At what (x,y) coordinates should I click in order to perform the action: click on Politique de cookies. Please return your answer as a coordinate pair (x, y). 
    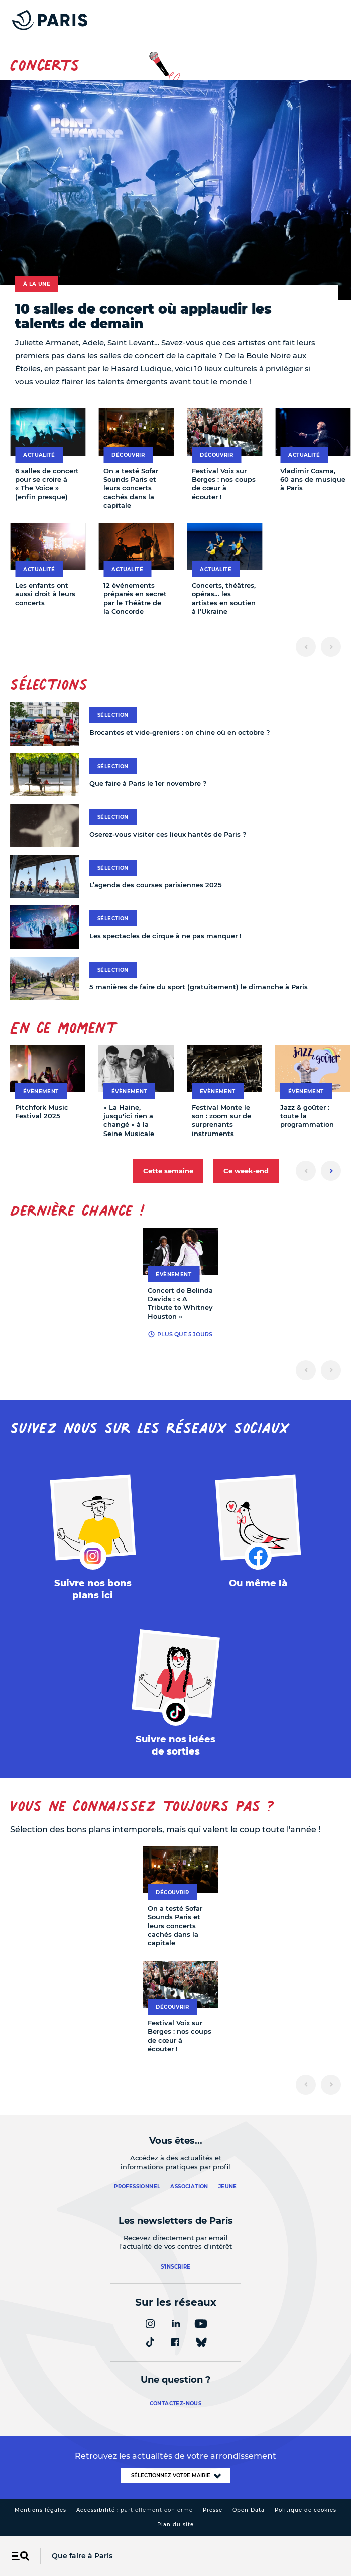
    Looking at the image, I should click on (305, 2510).